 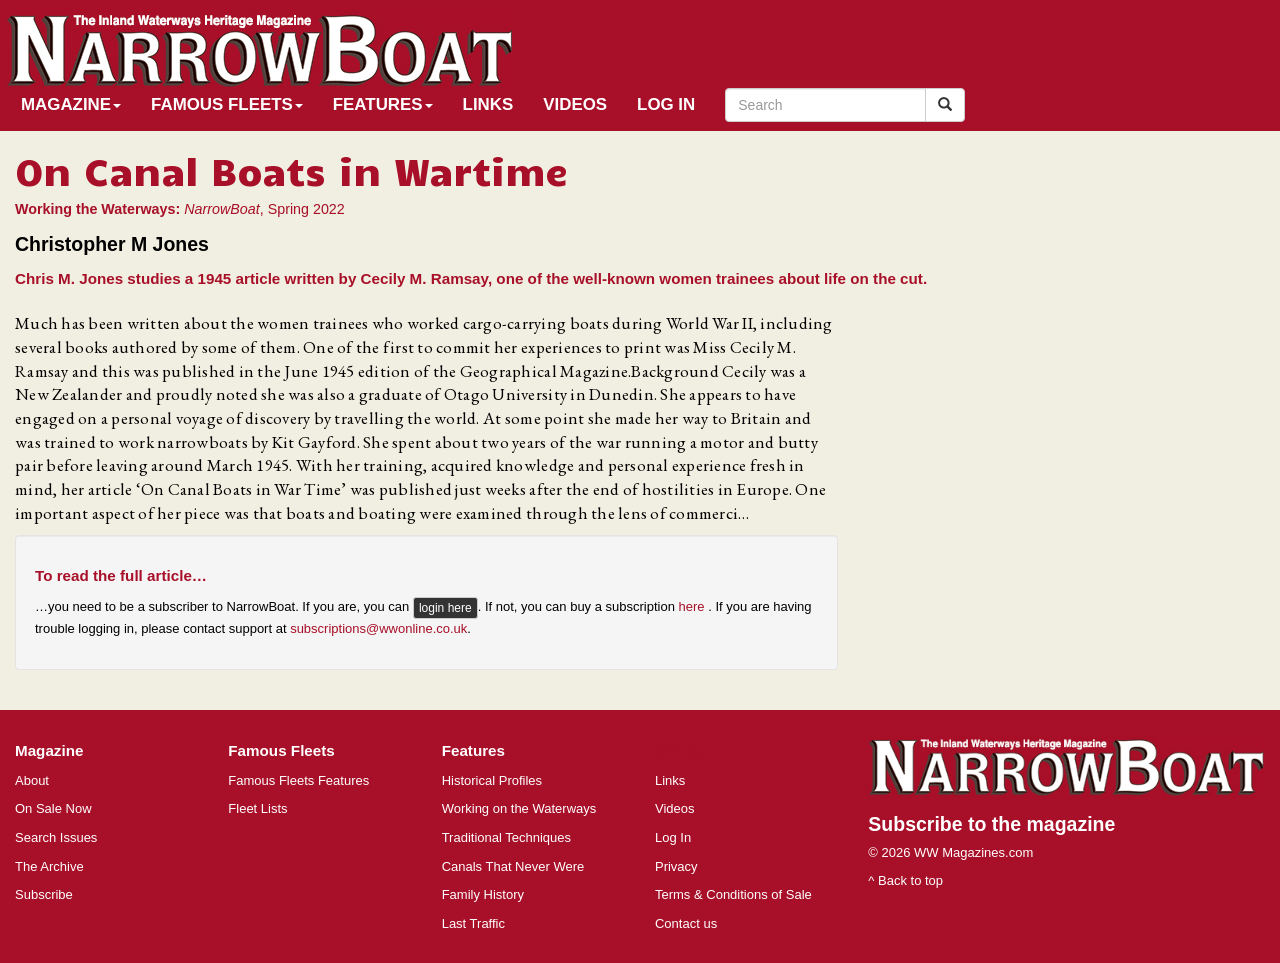 What do you see at coordinates (676, 866) in the screenshot?
I see `Privacy` at bounding box center [676, 866].